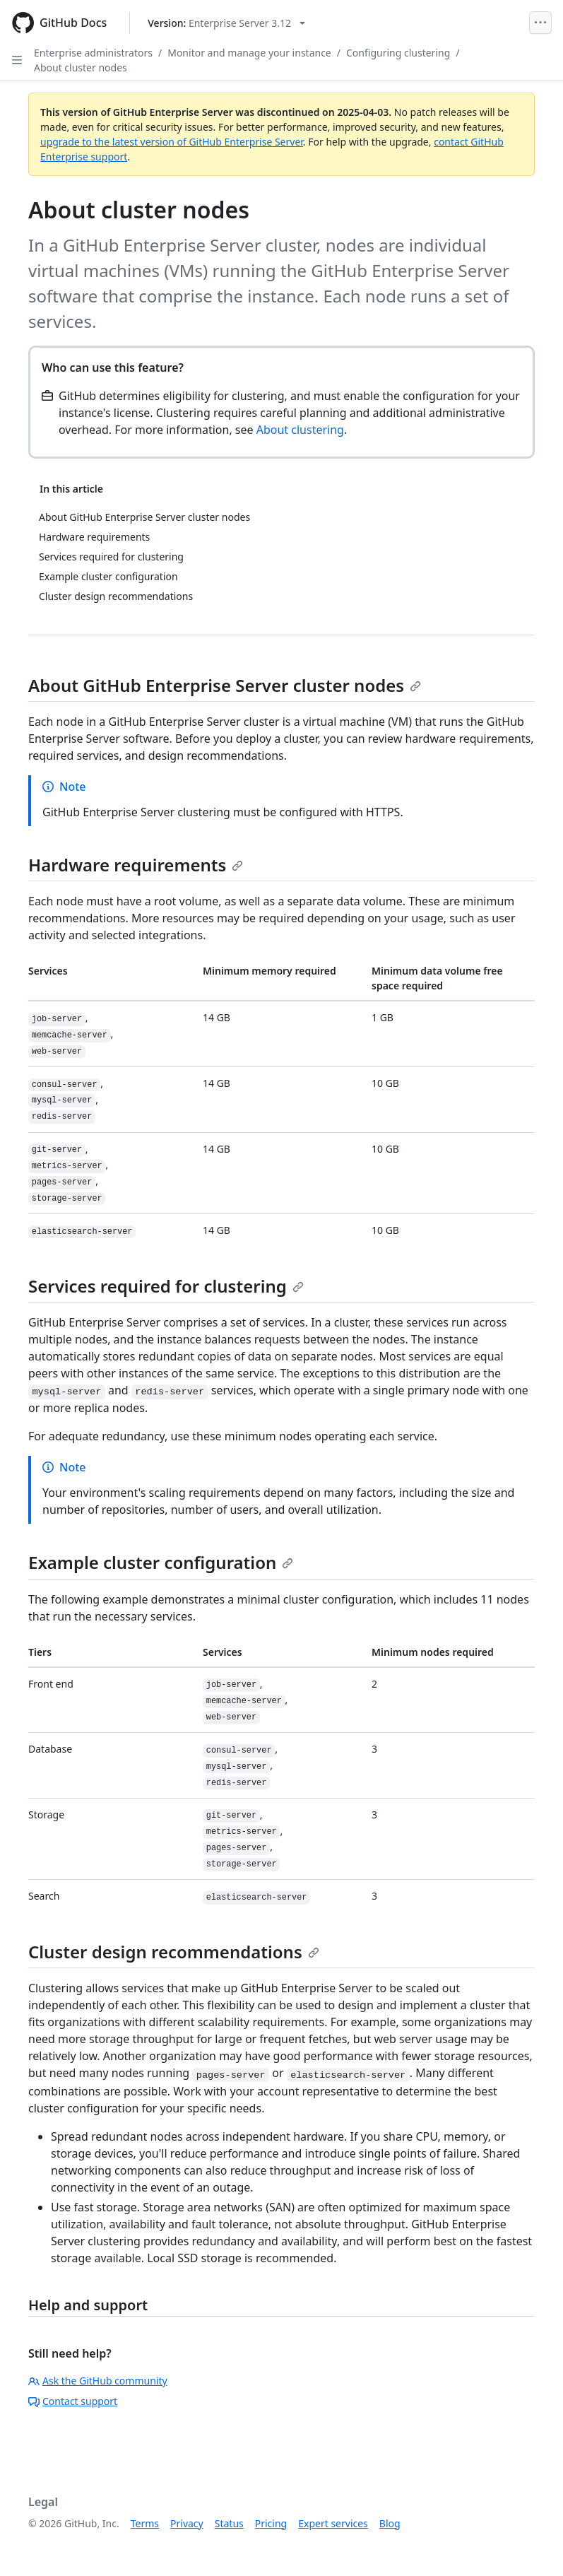  Describe the element at coordinates (93, 52) in the screenshot. I see `Enterprise administrators` at that location.